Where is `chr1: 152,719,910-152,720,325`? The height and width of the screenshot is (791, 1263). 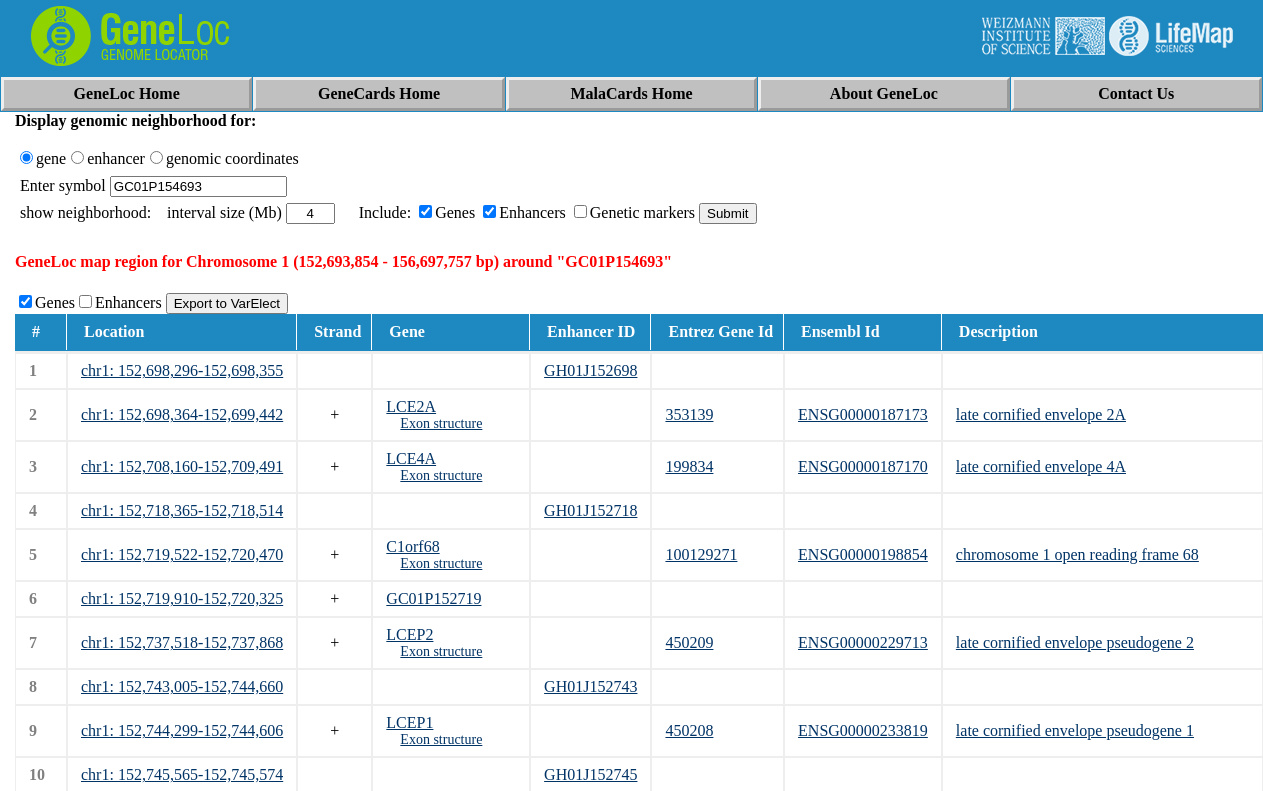
chr1: 152,719,910-152,720,325 is located at coordinates (182, 598).